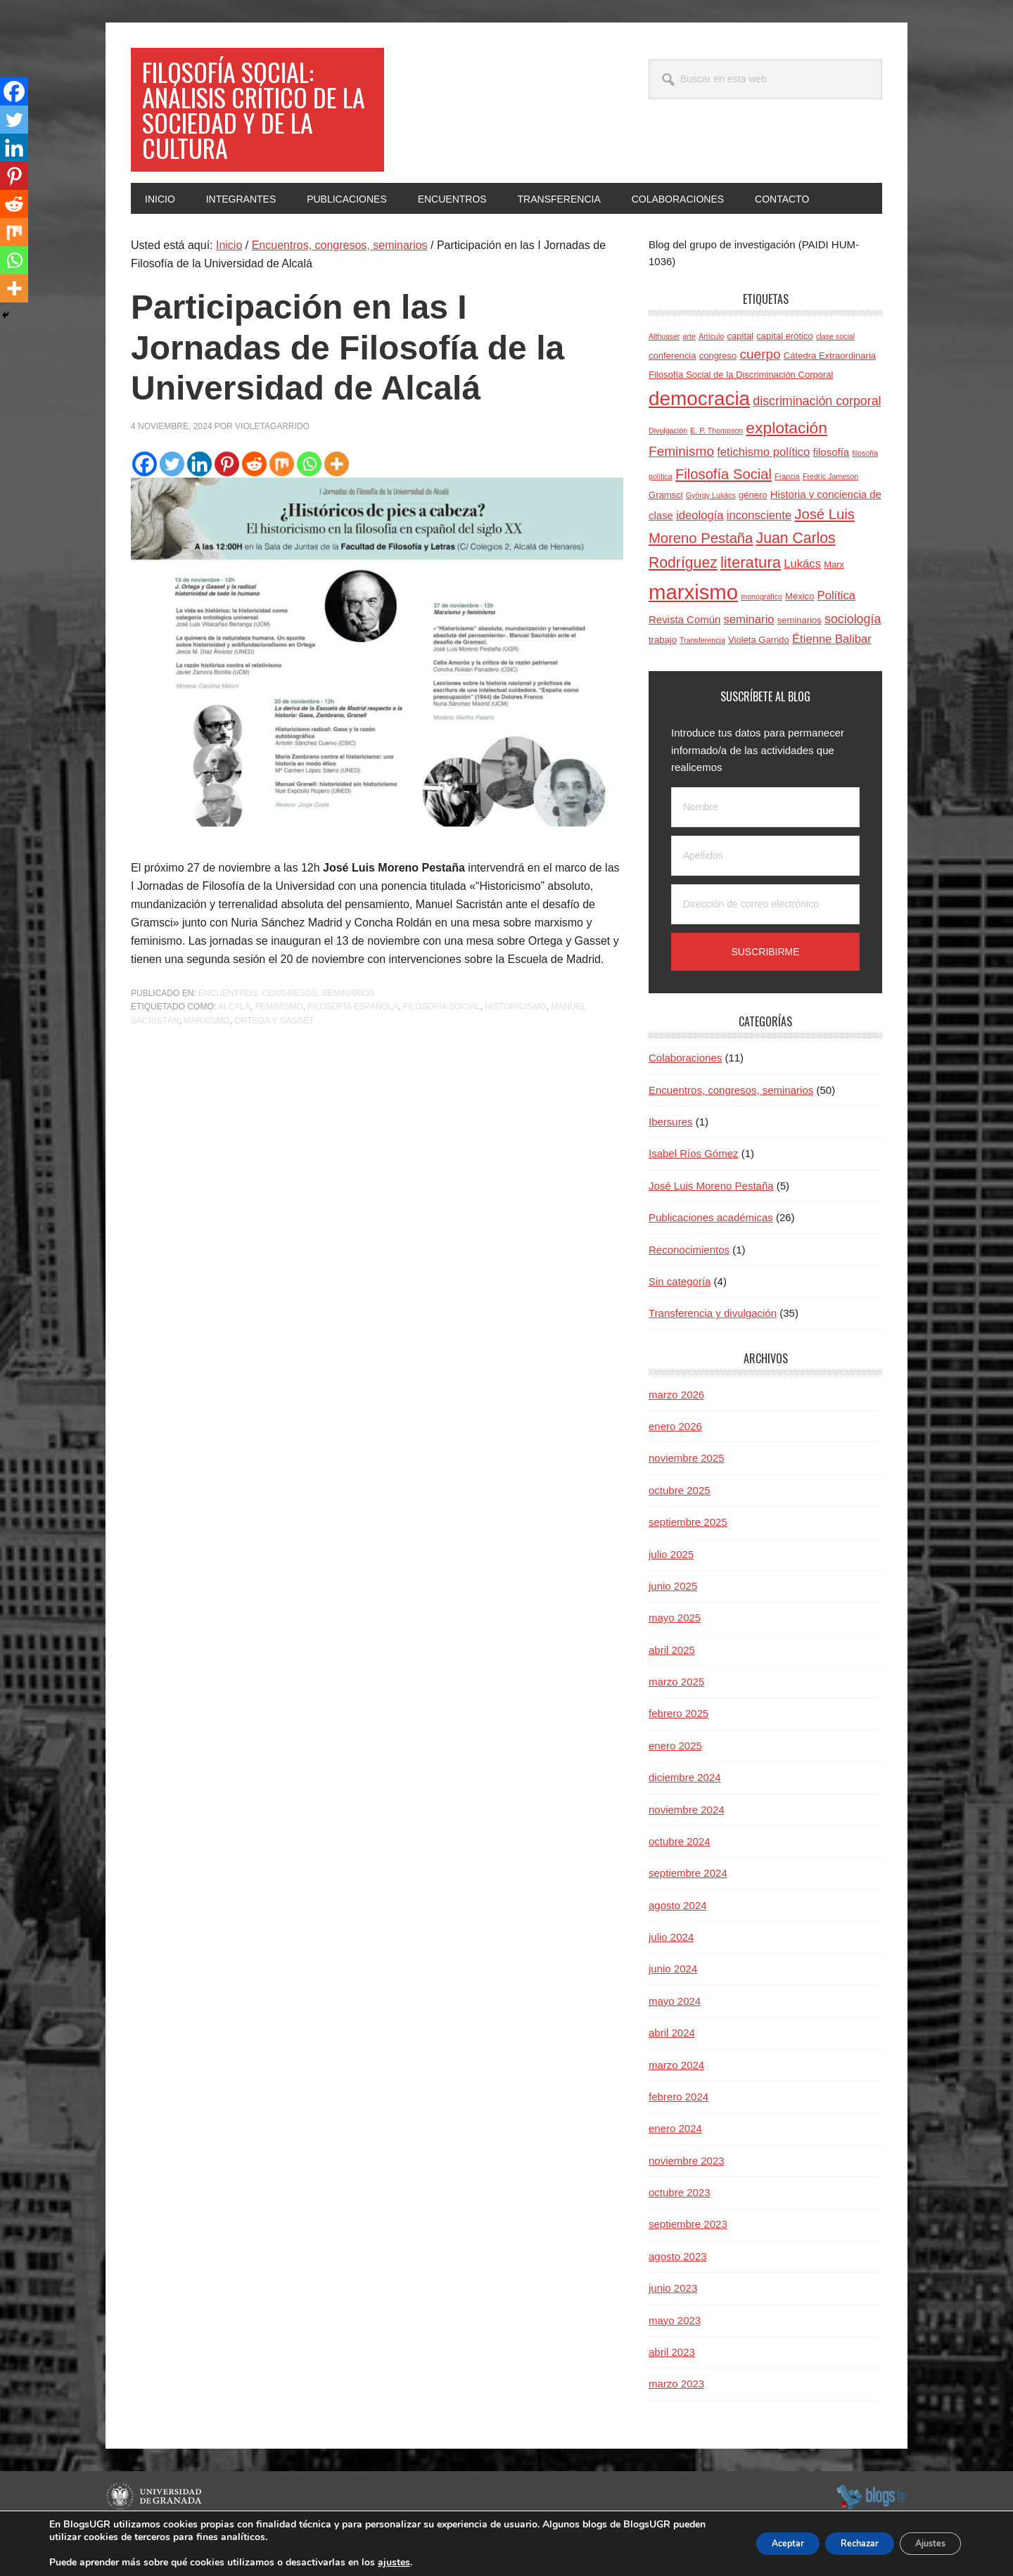  Describe the element at coordinates (352, 1040) in the screenshot. I see `filosofía española` at that location.